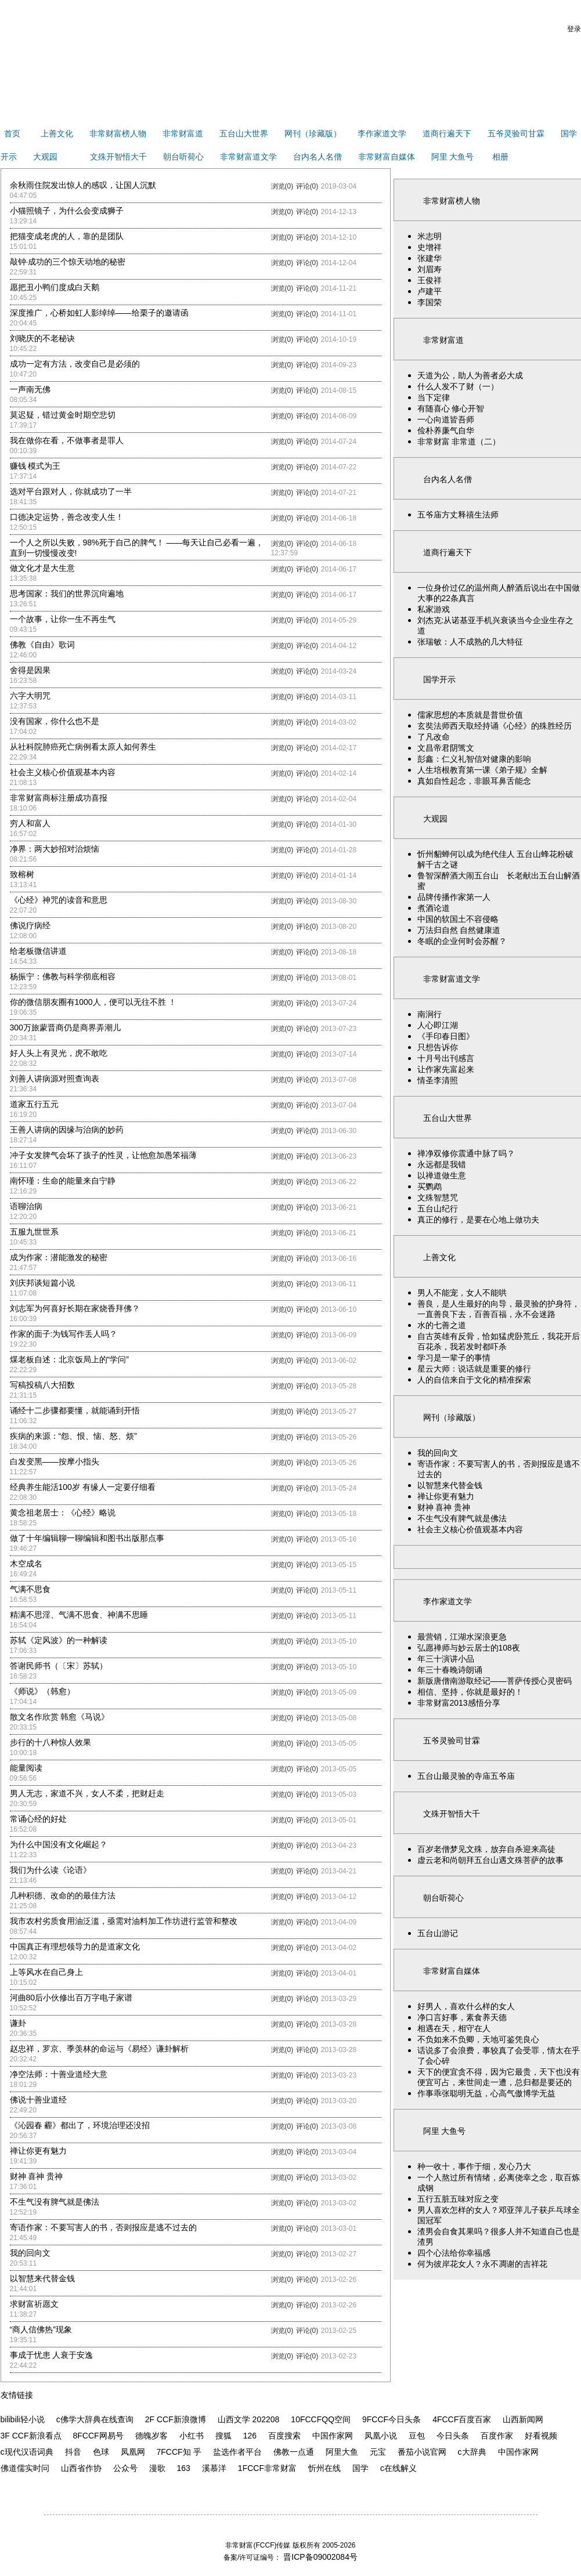 The height and width of the screenshot is (2576, 581). I want to click on 人心即江湖, so click(437, 1025).